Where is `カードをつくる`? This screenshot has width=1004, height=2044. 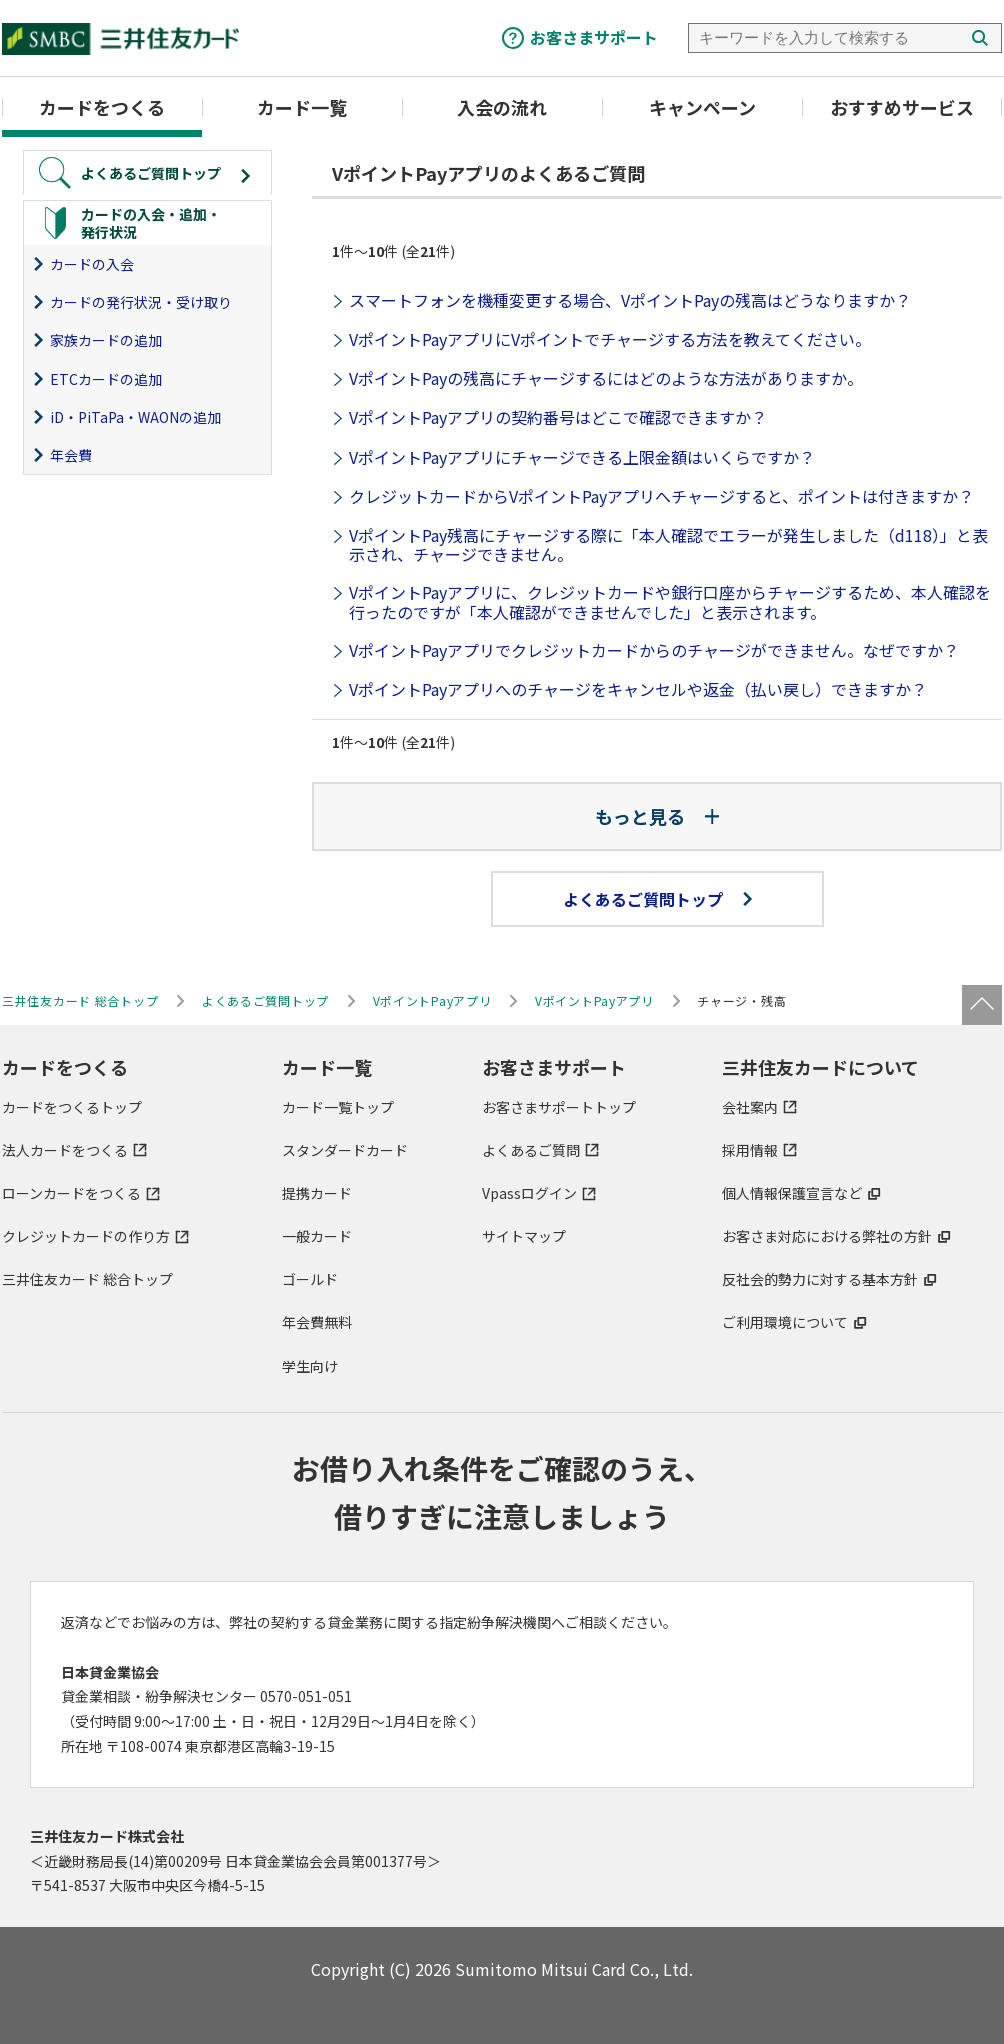
カードをつくる is located at coordinates (102, 107).